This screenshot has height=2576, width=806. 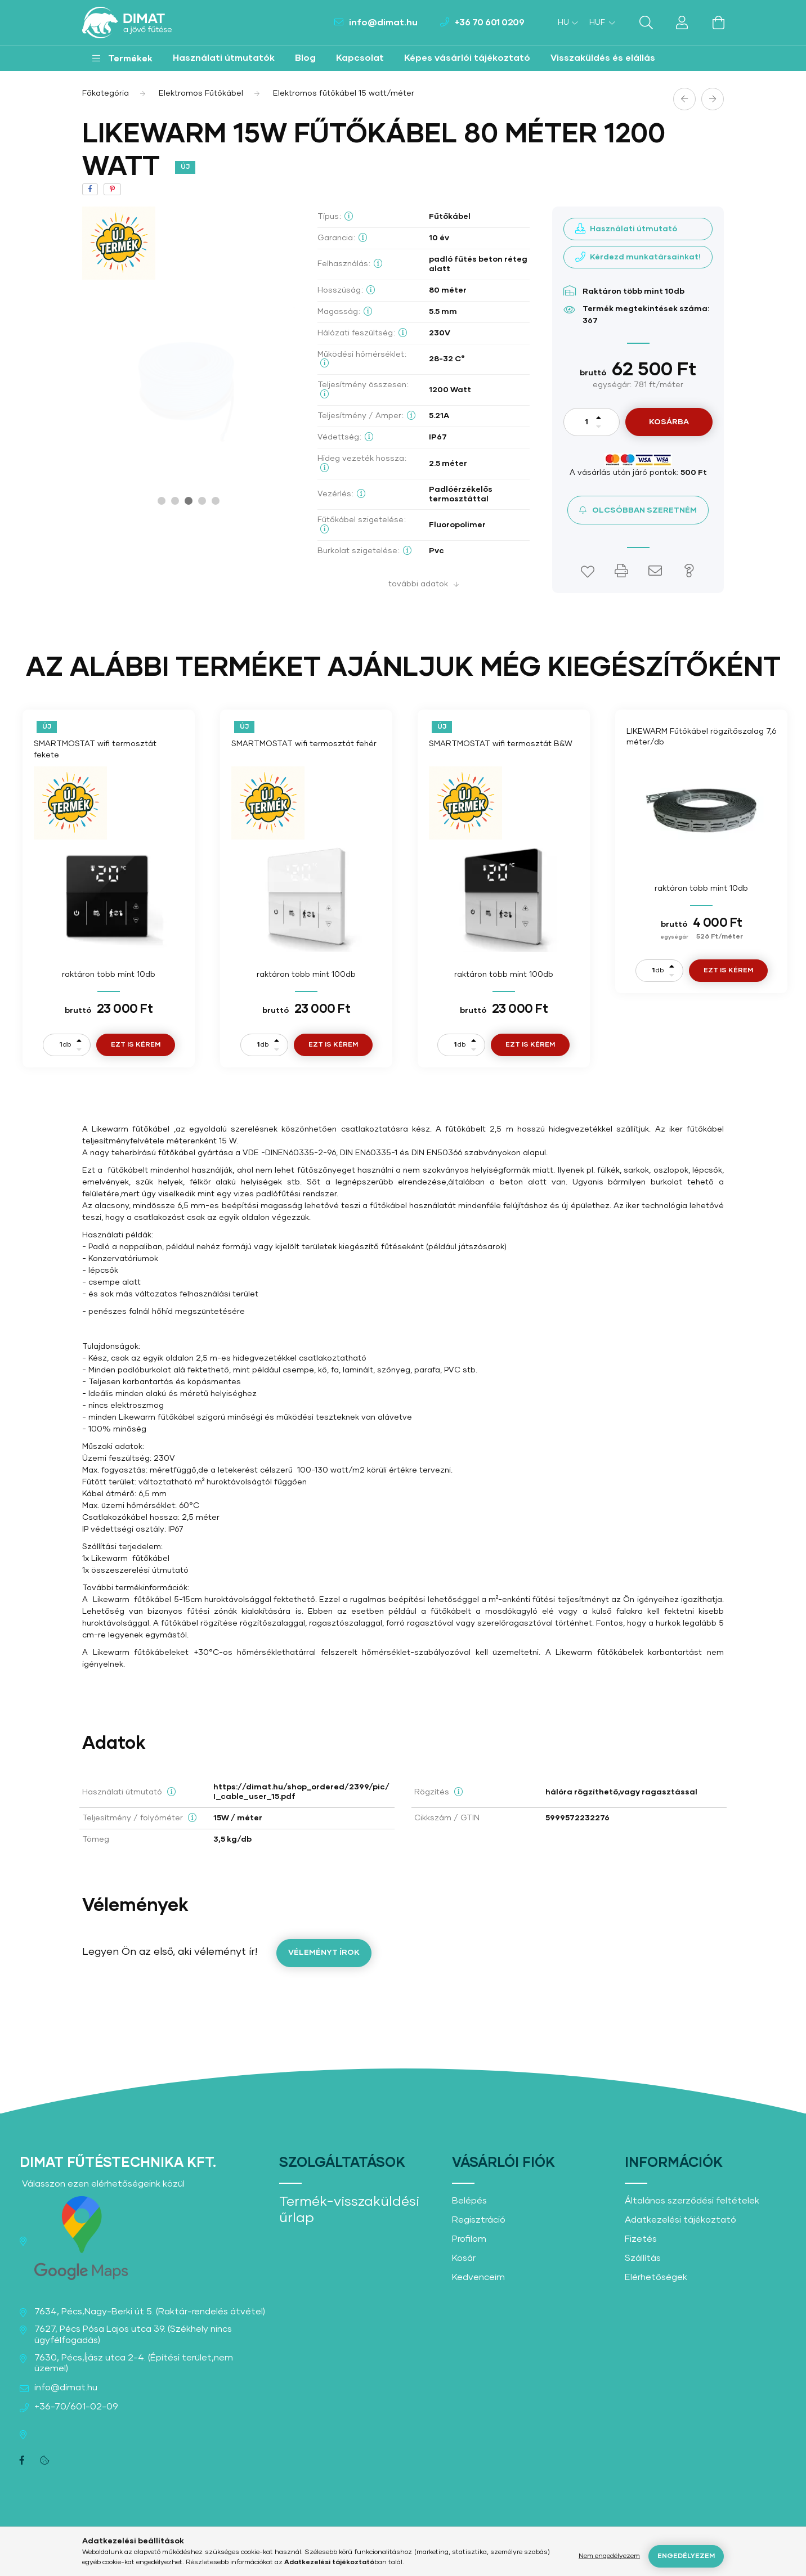 What do you see at coordinates (478, 2219) in the screenshot?
I see `Regisztráció` at bounding box center [478, 2219].